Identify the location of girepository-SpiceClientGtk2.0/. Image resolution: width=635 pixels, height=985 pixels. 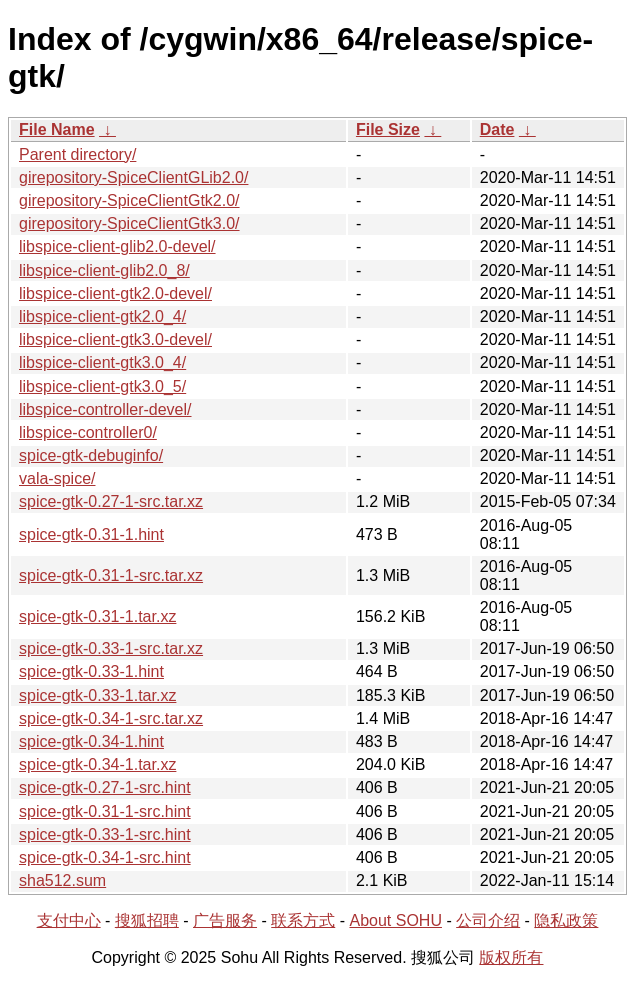
(129, 200).